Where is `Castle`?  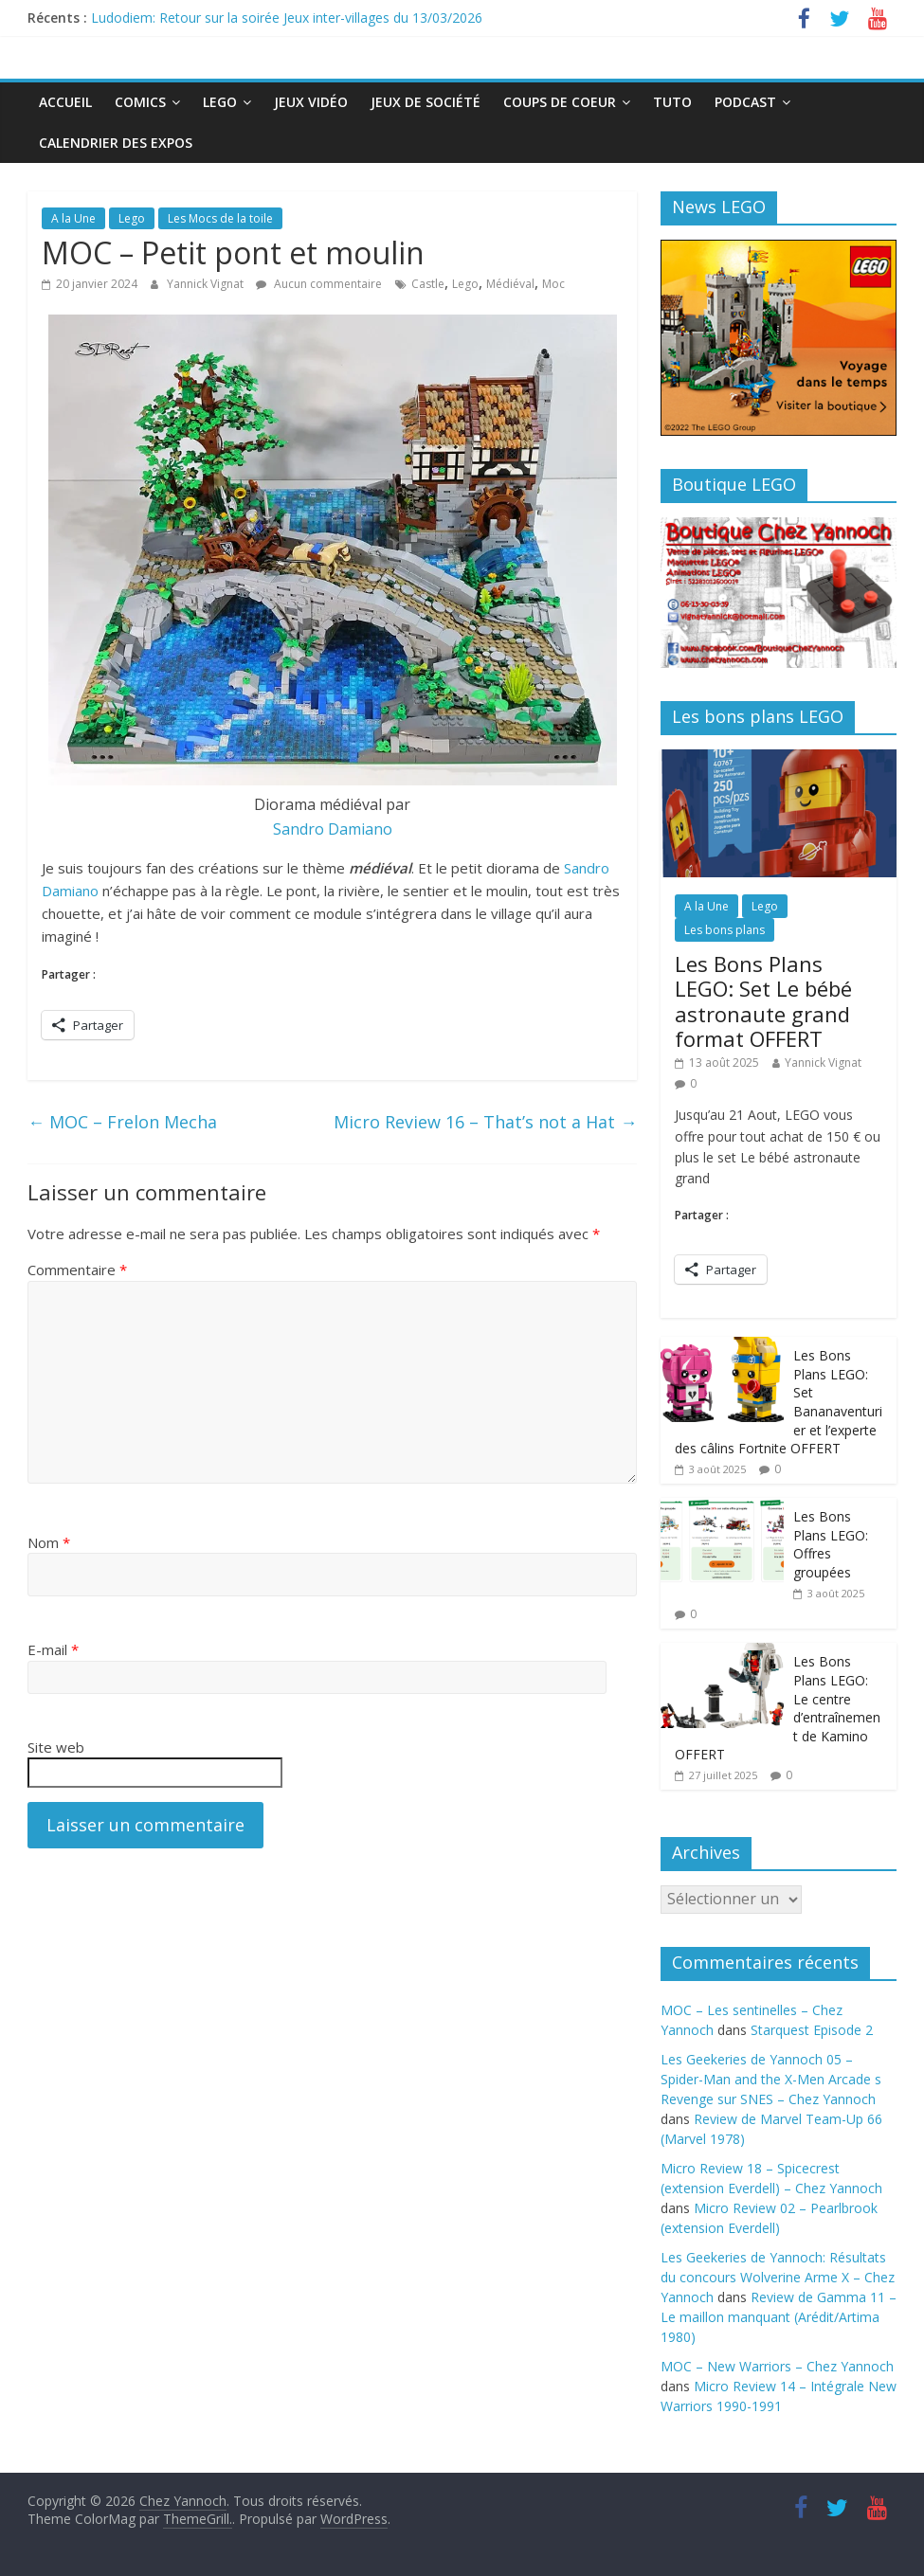 Castle is located at coordinates (427, 284).